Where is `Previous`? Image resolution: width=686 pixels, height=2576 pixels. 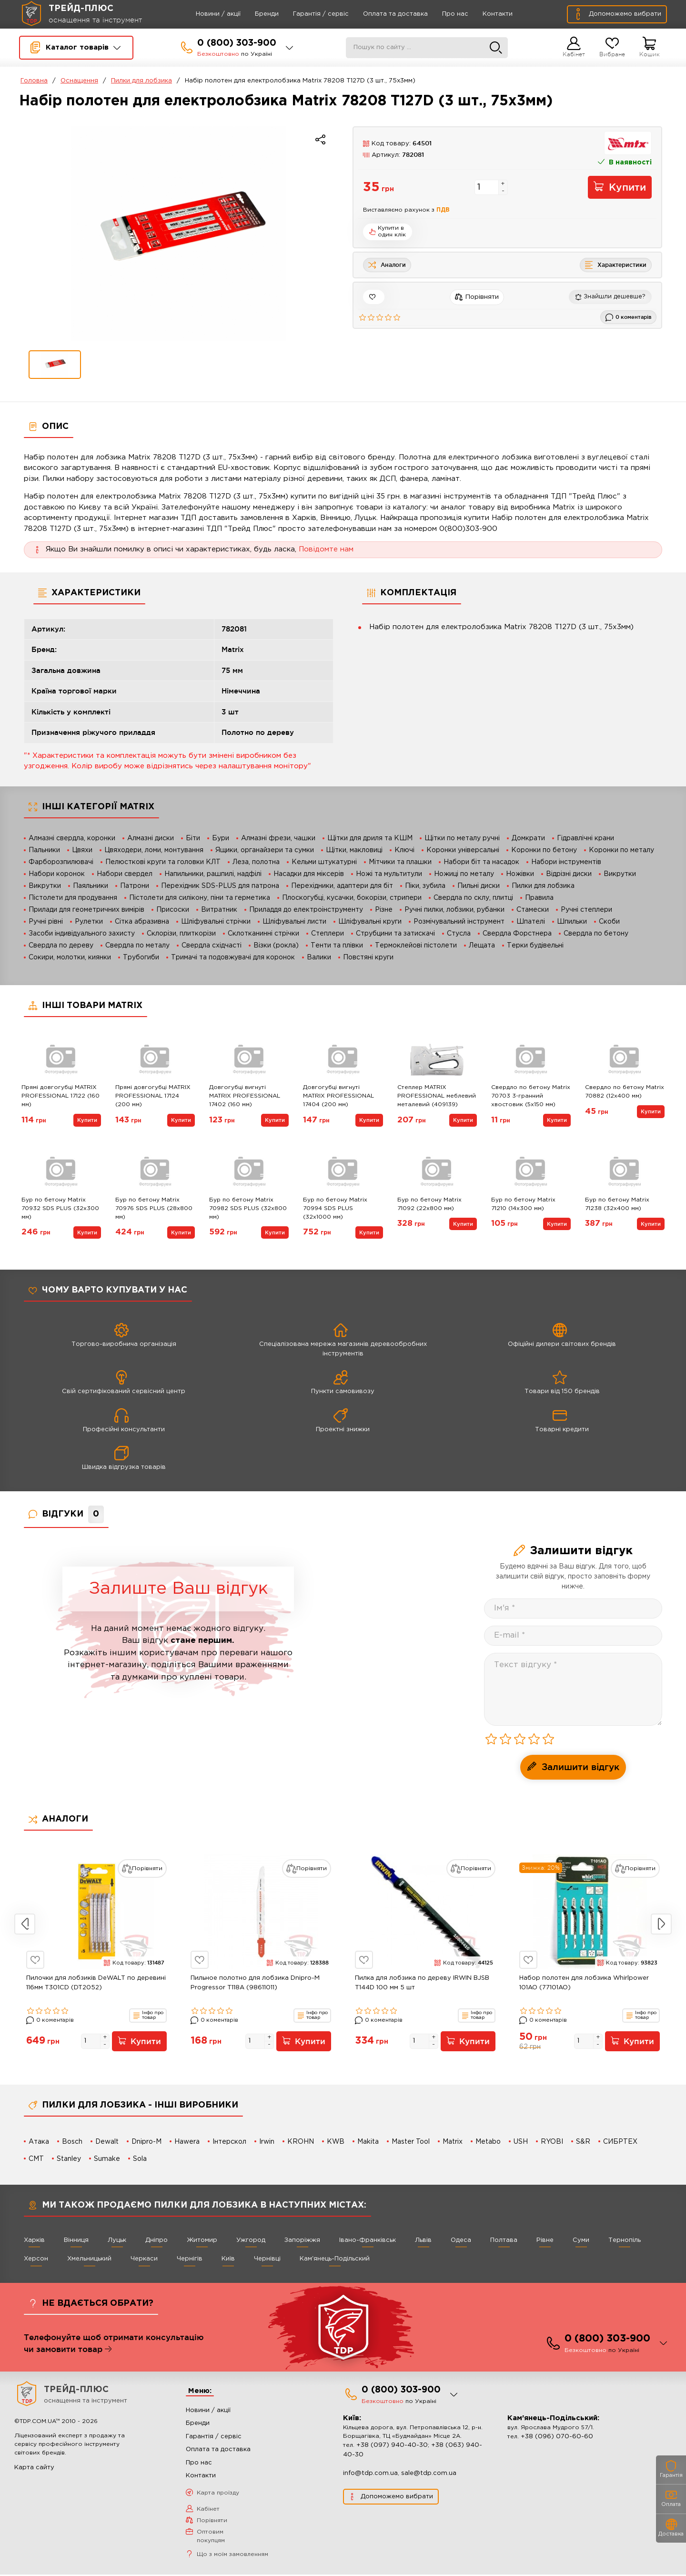
Previous is located at coordinates (24, 1924).